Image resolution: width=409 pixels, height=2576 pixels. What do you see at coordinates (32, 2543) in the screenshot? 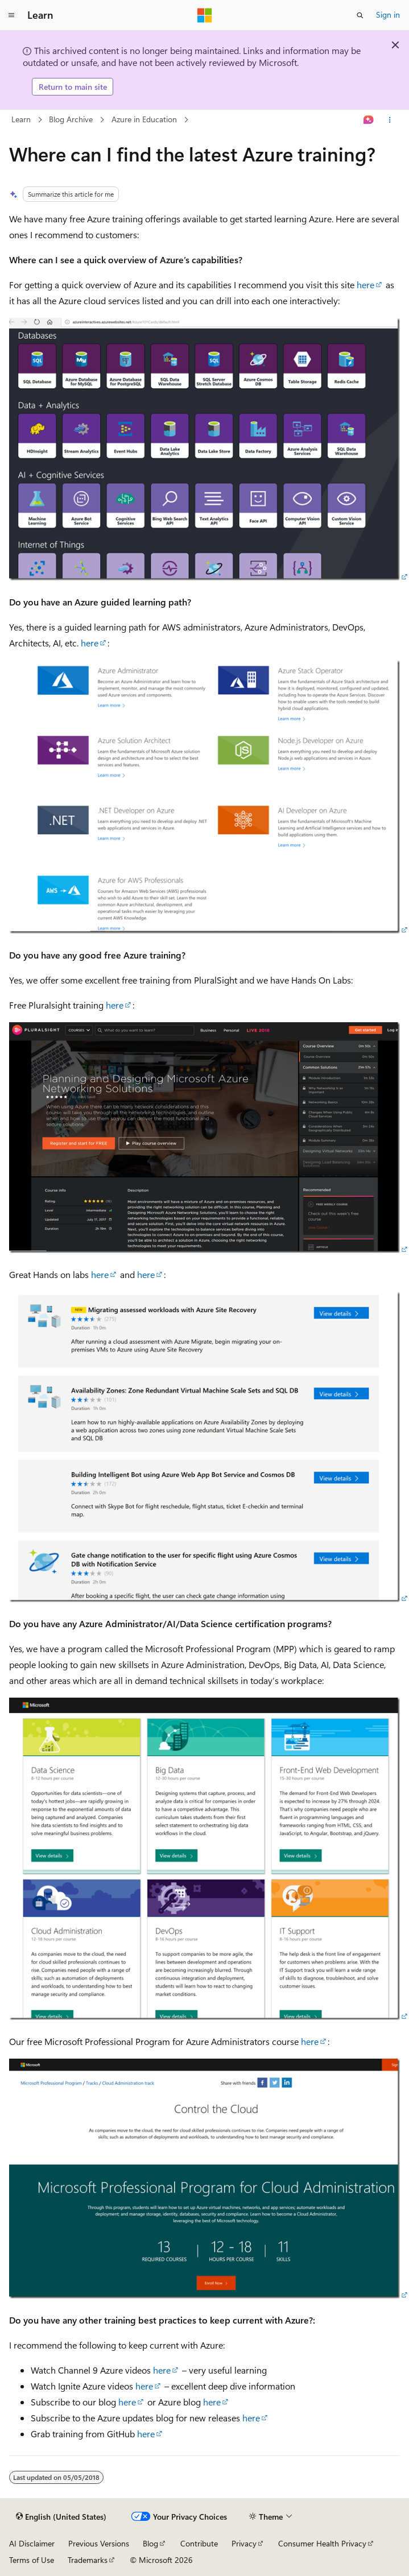
I see `AI Disclaimer` at bounding box center [32, 2543].